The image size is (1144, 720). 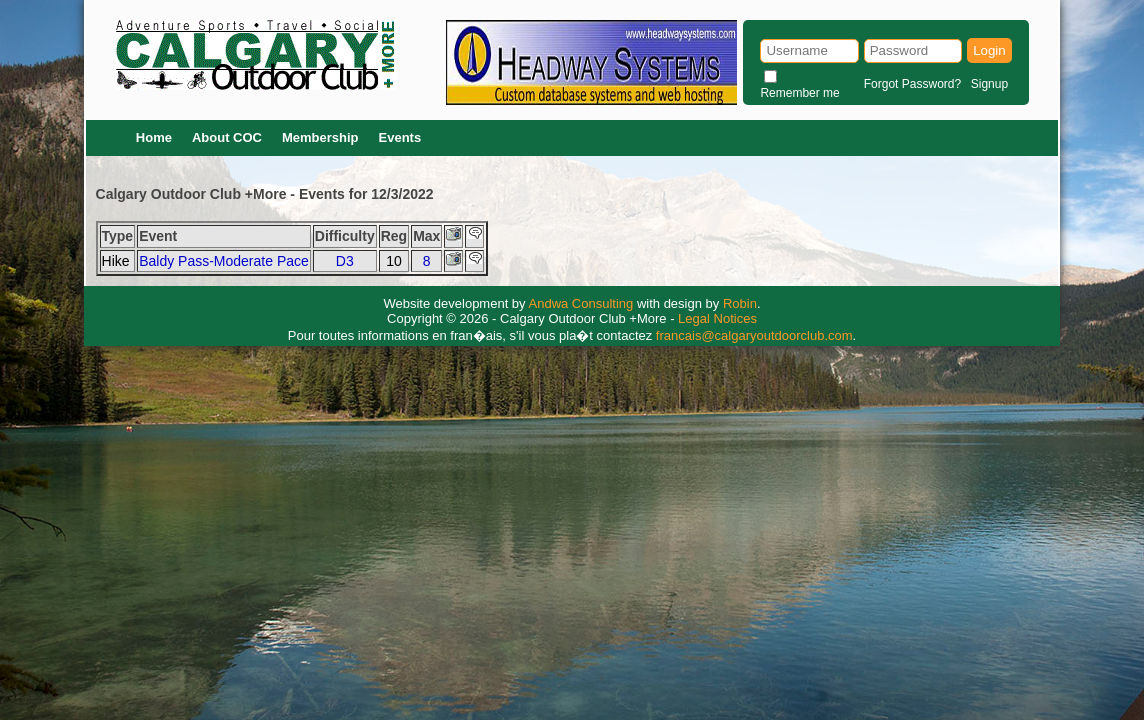 I want to click on Login, so click(x=989, y=50).